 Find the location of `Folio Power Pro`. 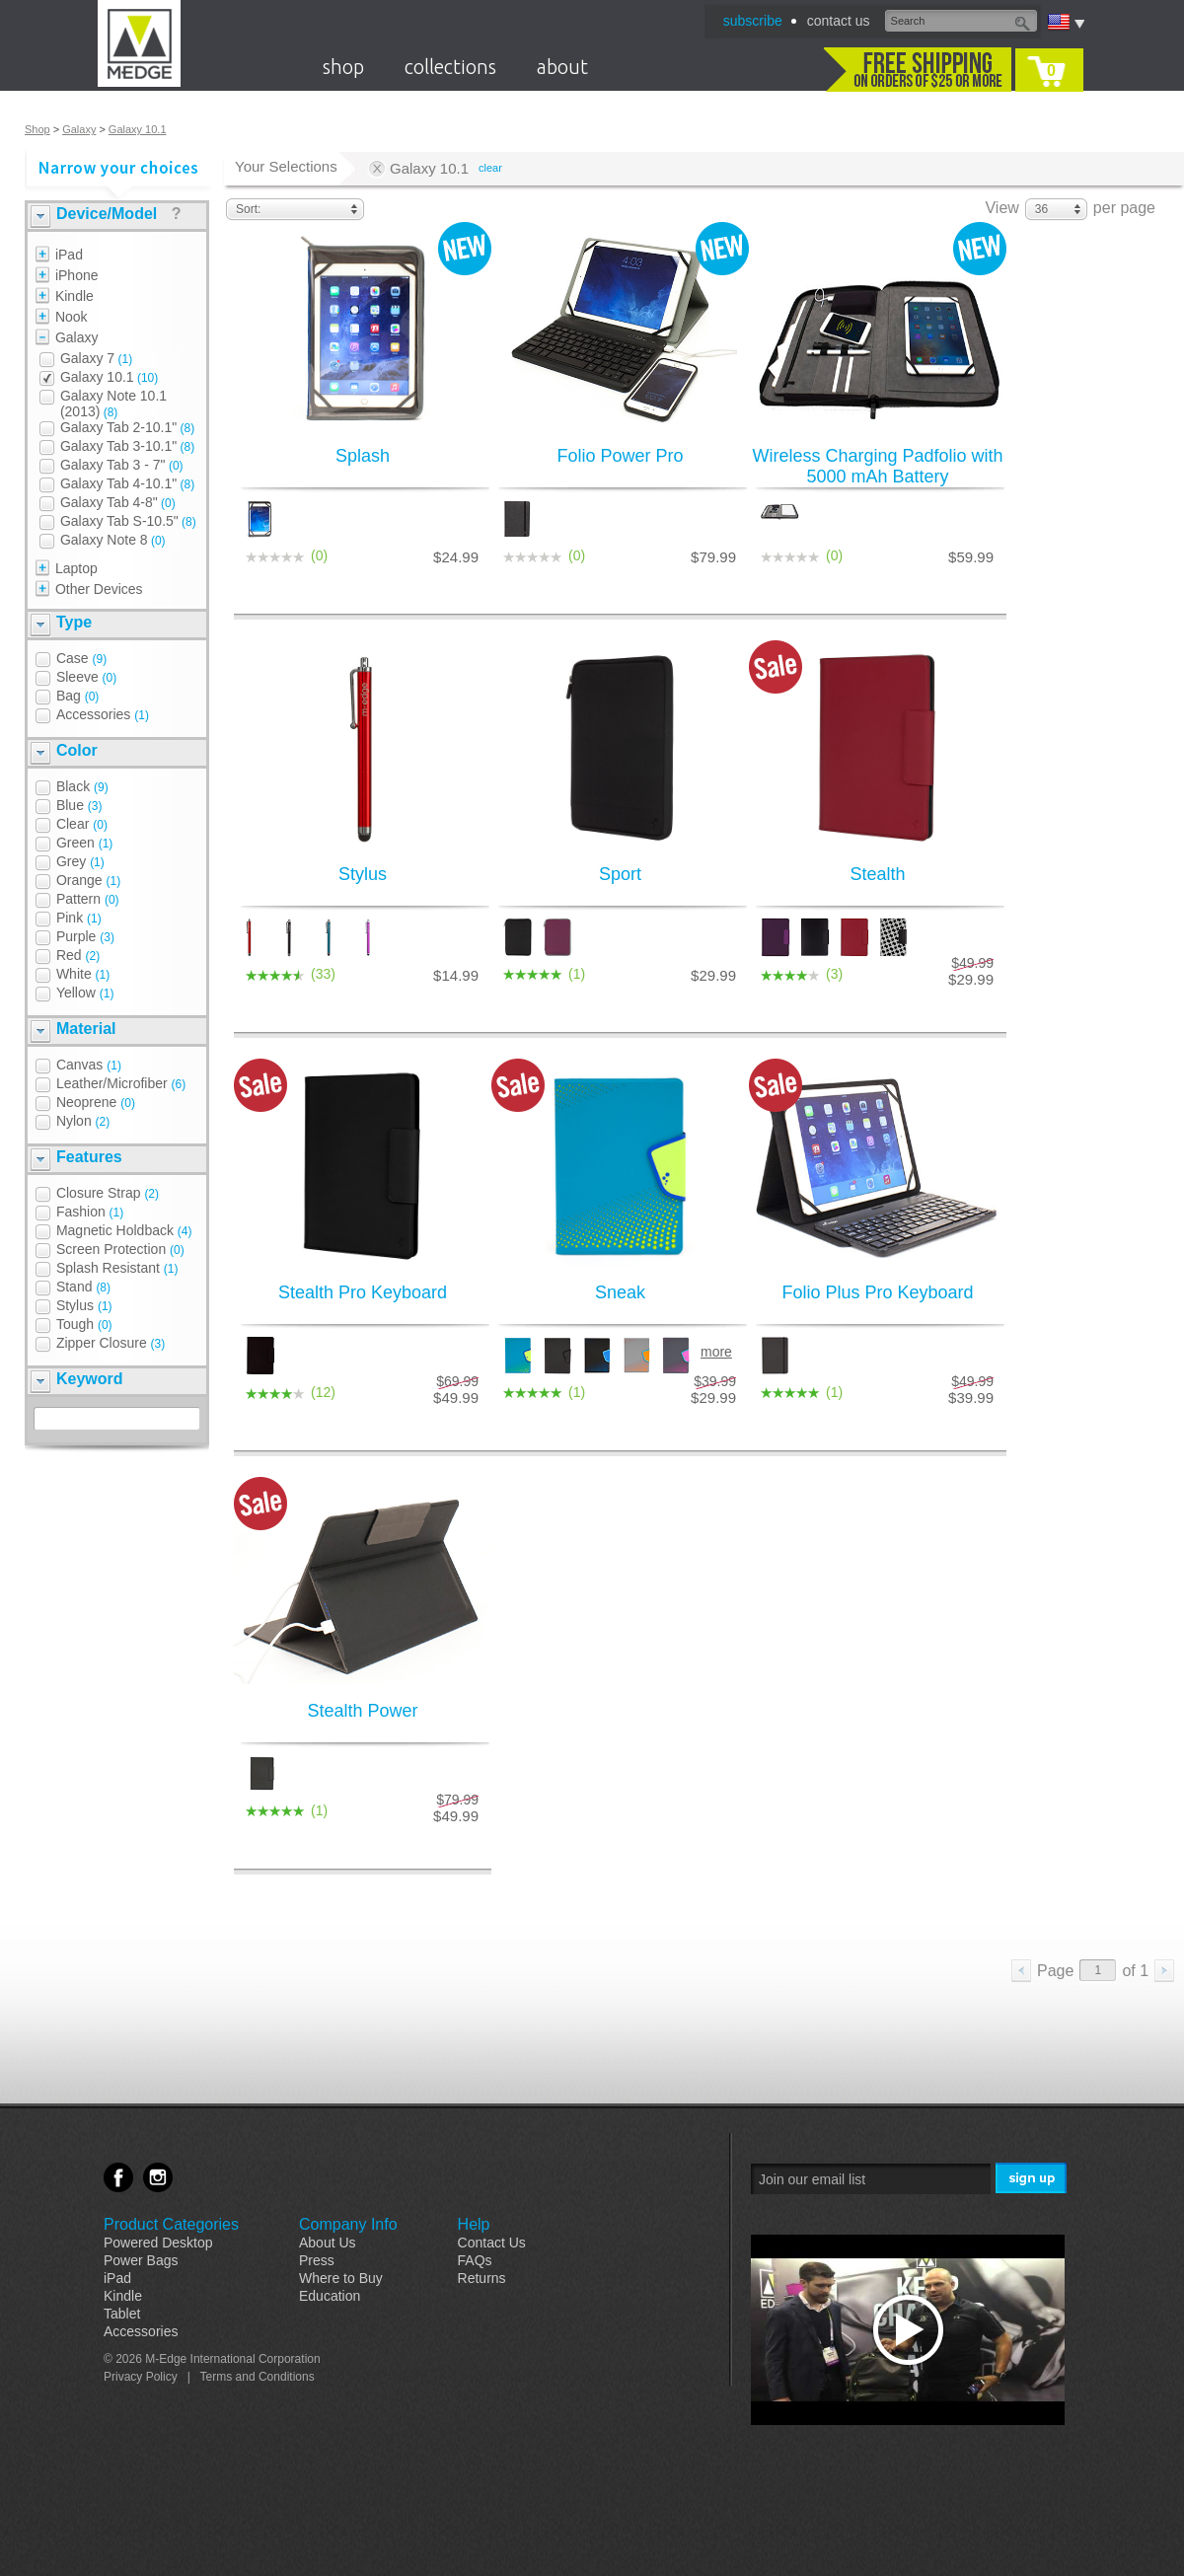

Folio Power Pro is located at coordinates (619, 456).